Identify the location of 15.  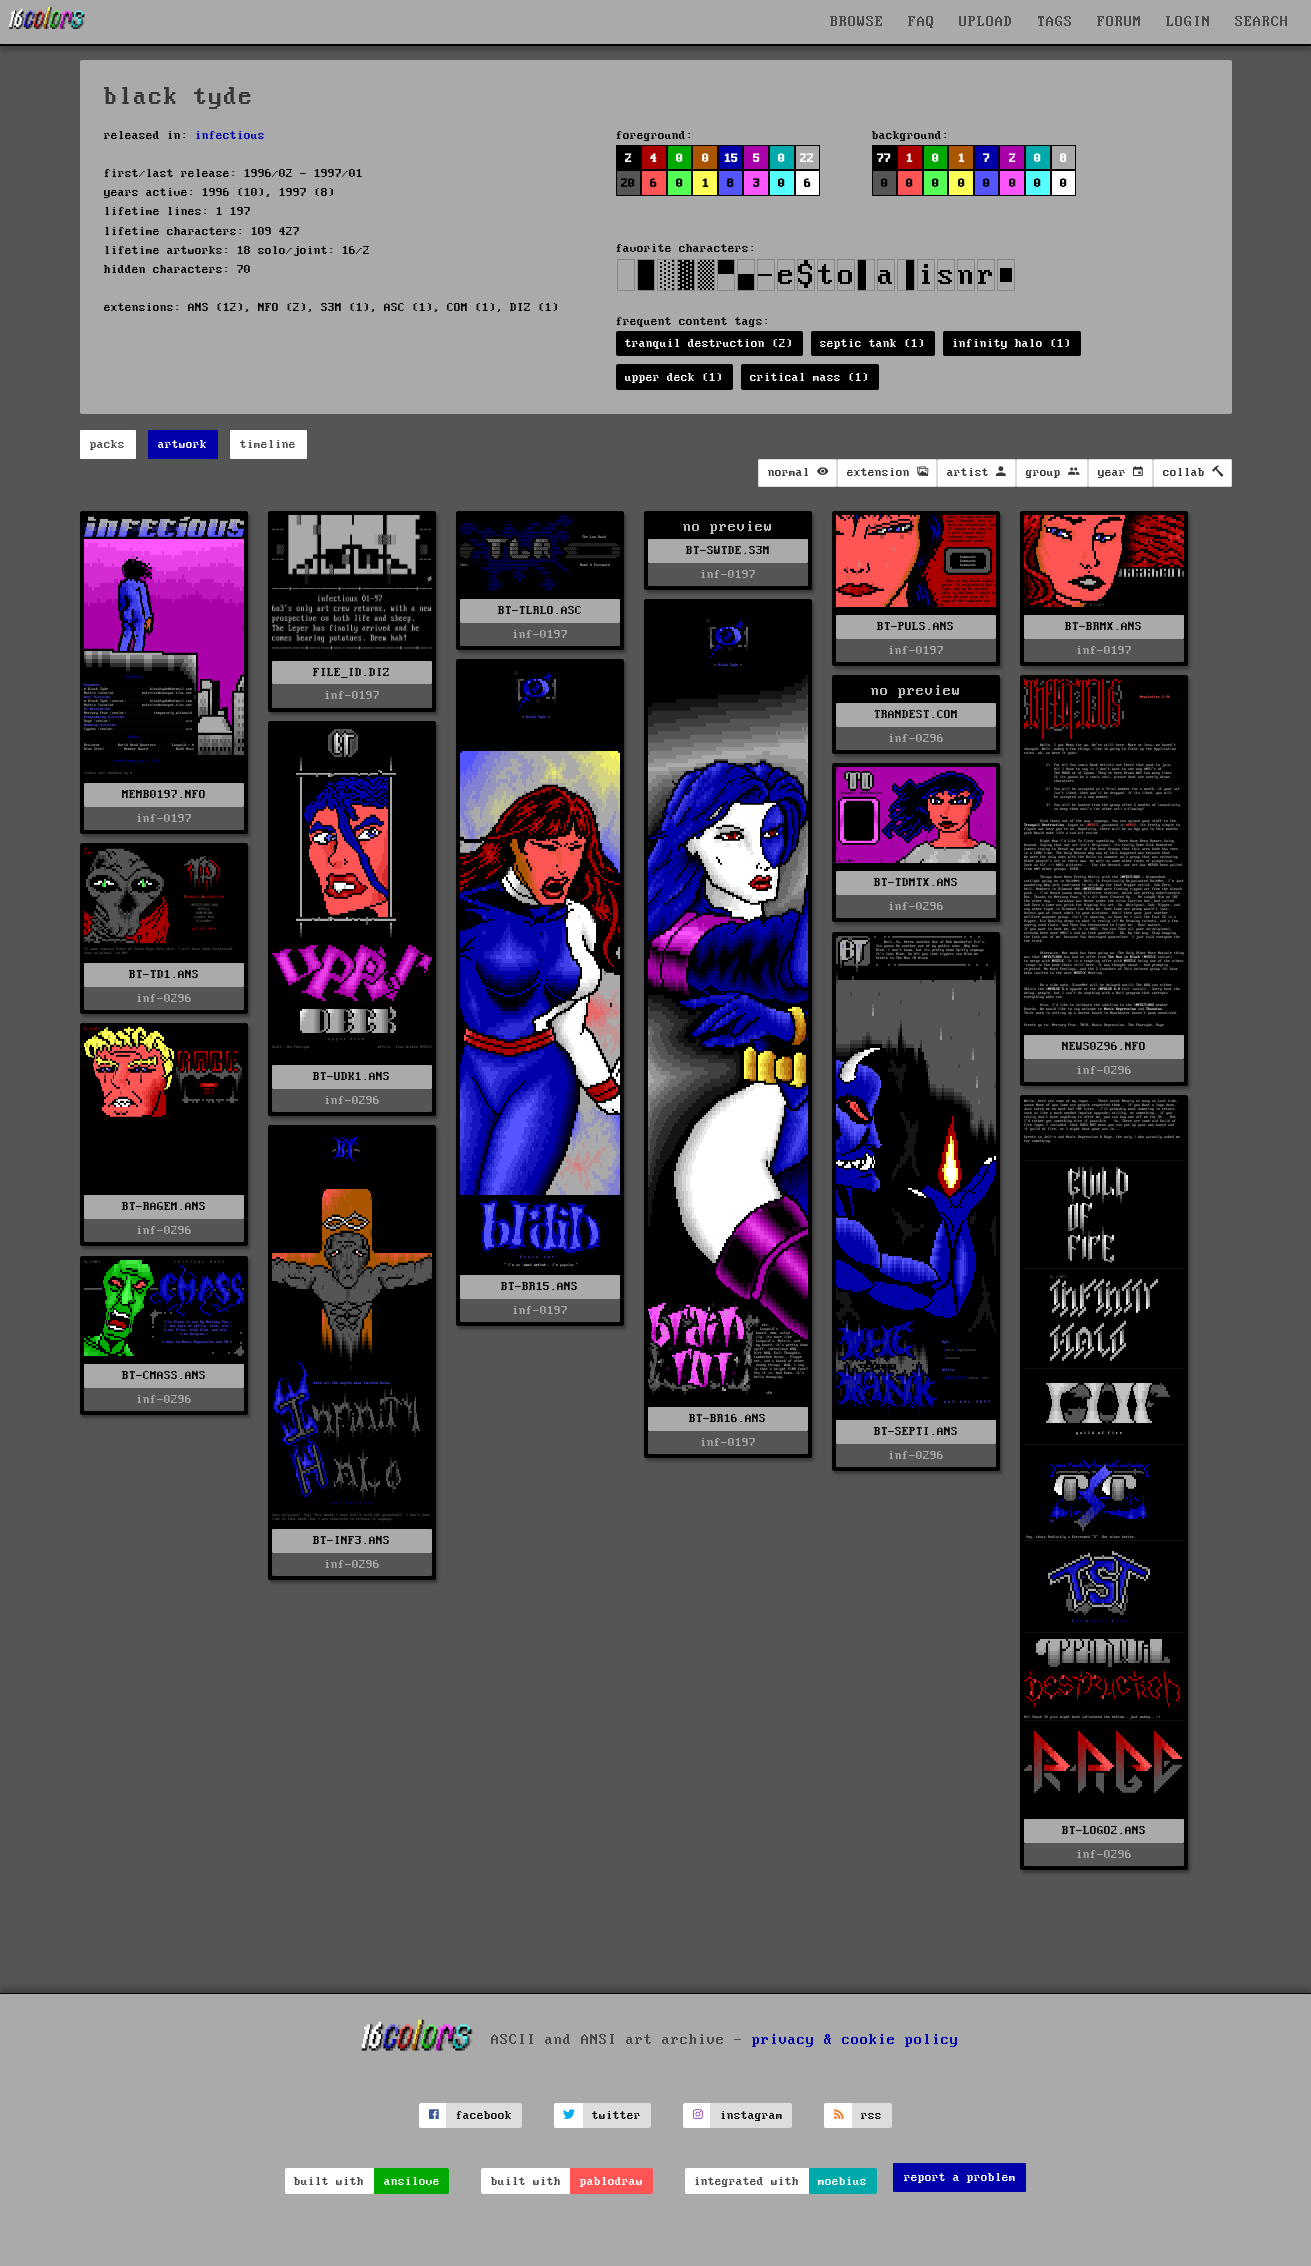
(731, 158).